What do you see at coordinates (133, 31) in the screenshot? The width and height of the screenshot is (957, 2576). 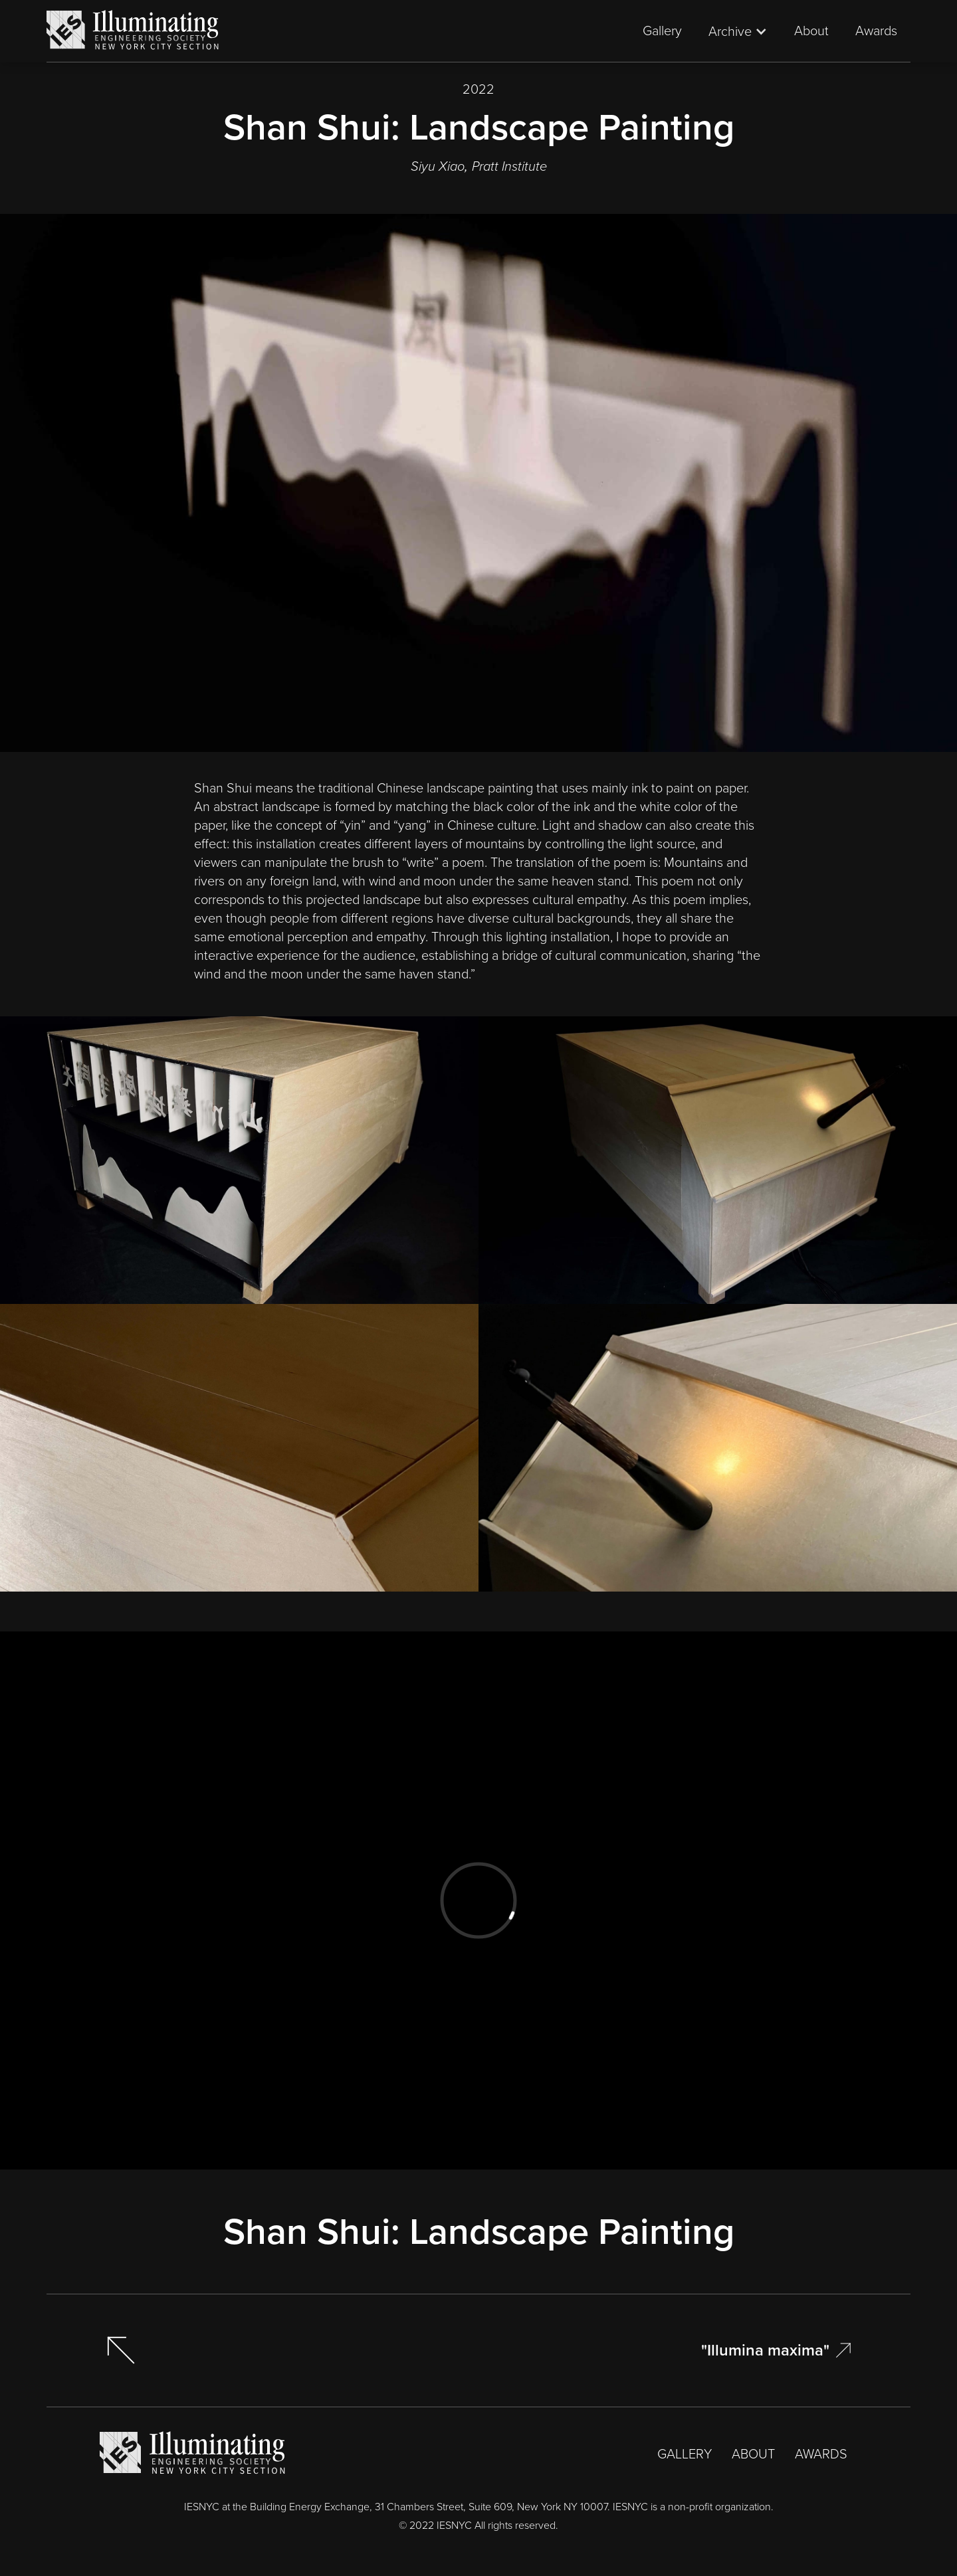 I see `[home]` at bounding box center [133, 31].